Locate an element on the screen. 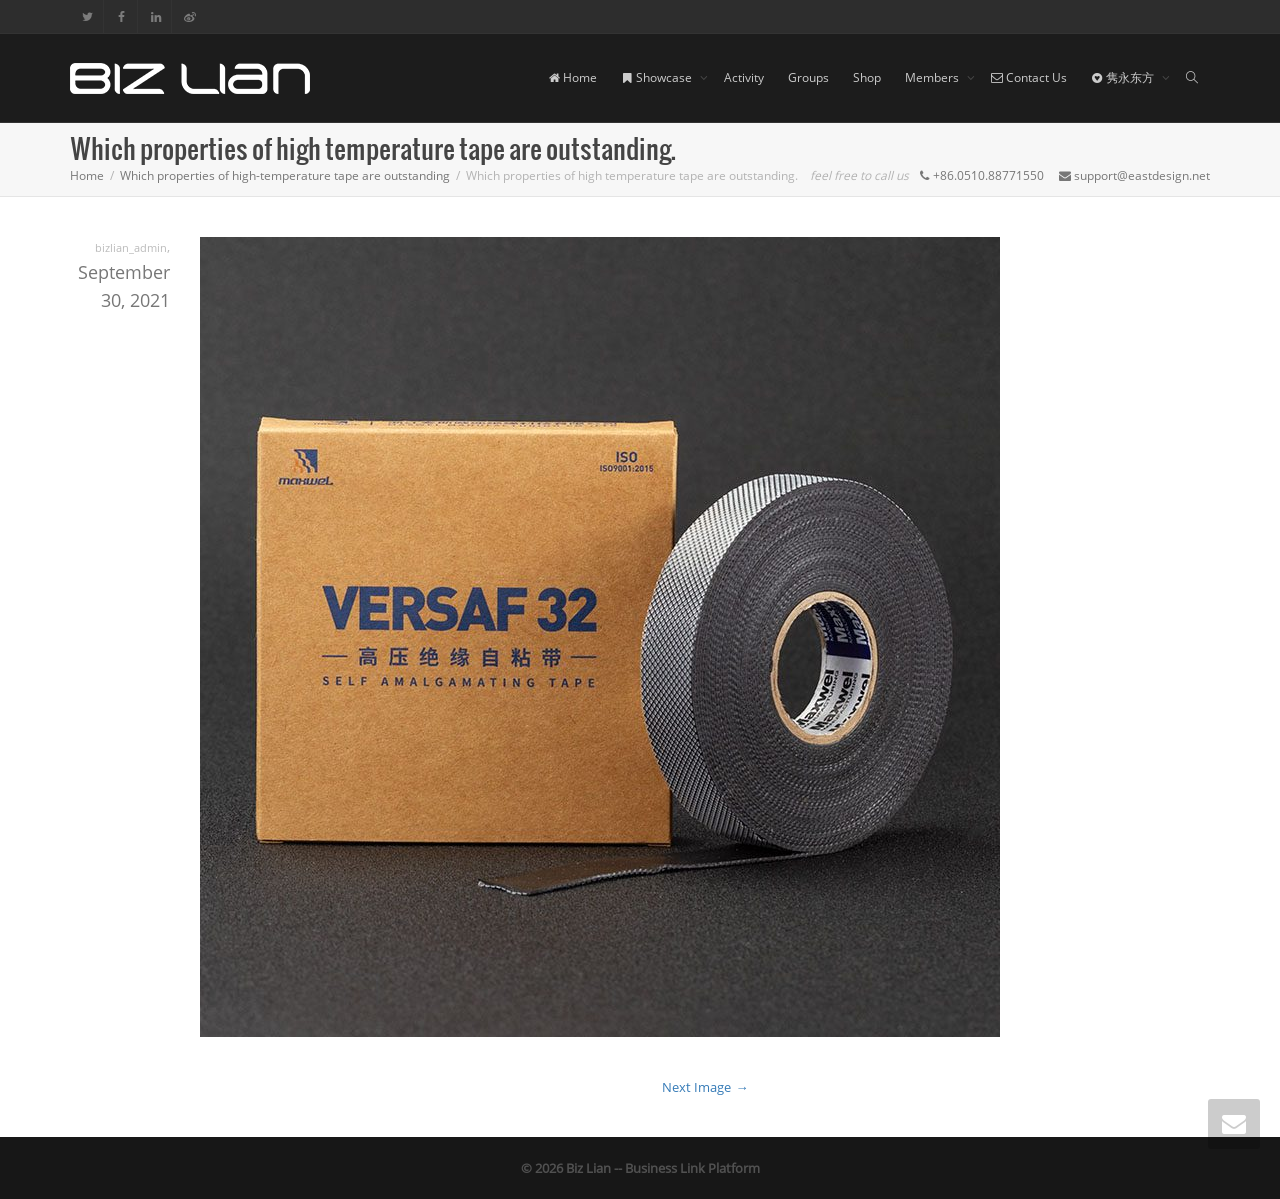 The height and width of the screenshot is (1199, 1280). Which properties of high-temperature tape are outstanding is located at coordinates (285, 175).